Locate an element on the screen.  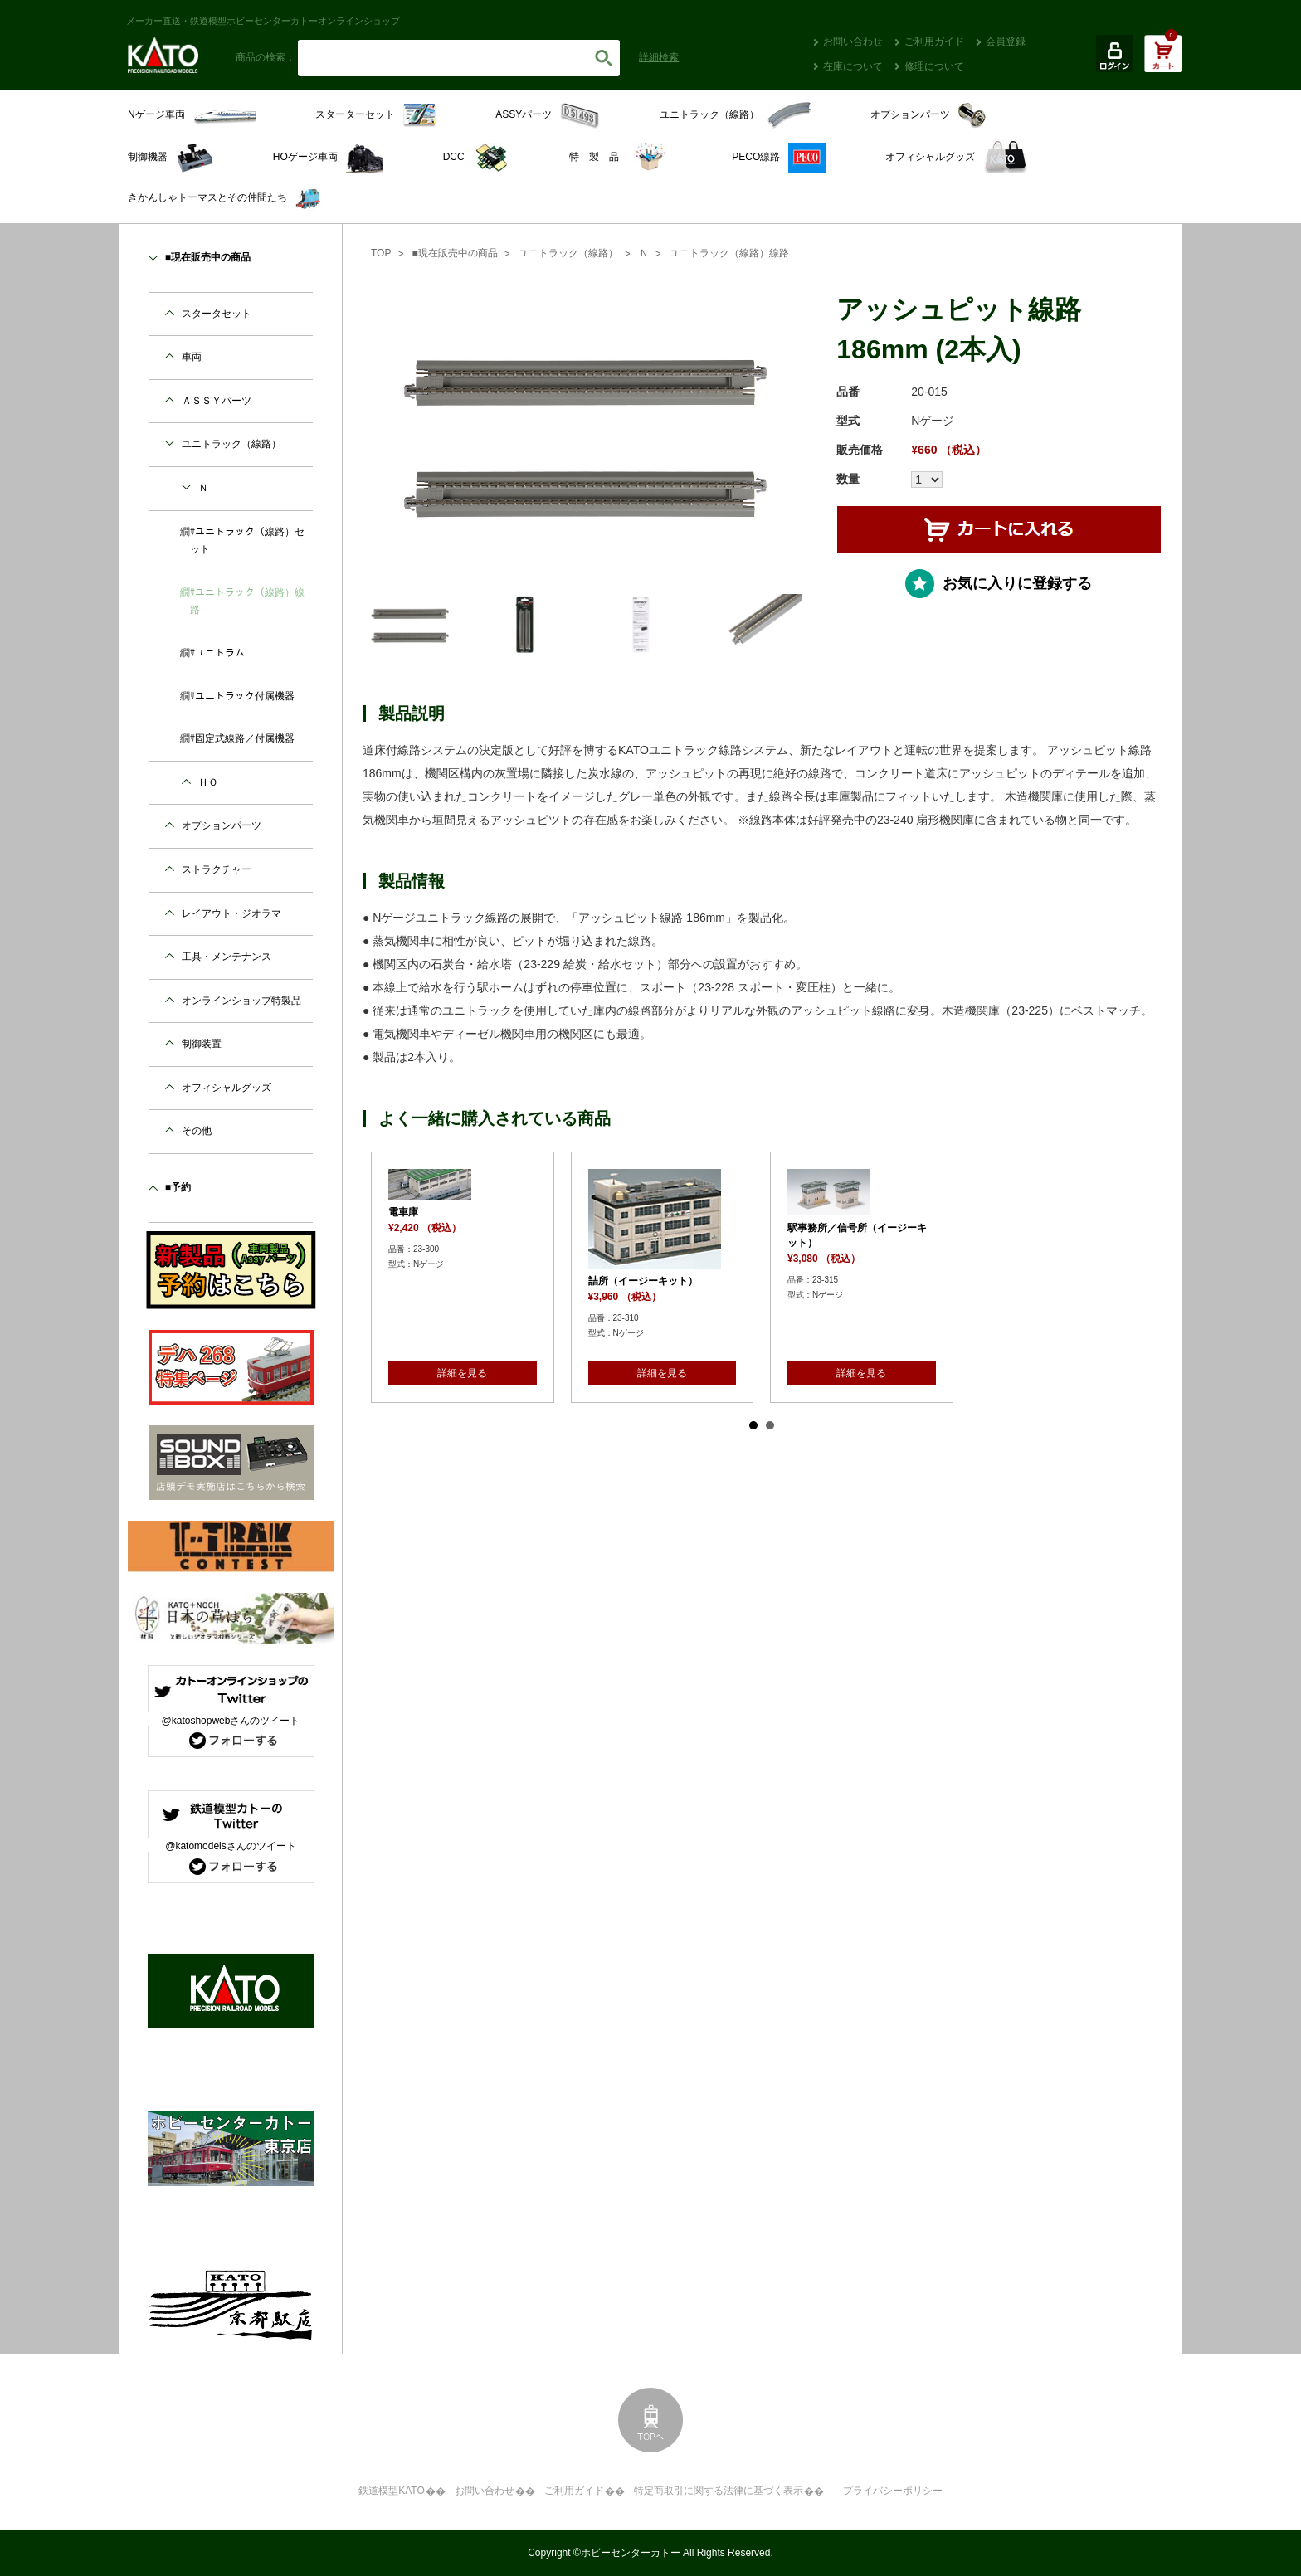
プライバシーポリシー is located at coordinates (893, 2490).